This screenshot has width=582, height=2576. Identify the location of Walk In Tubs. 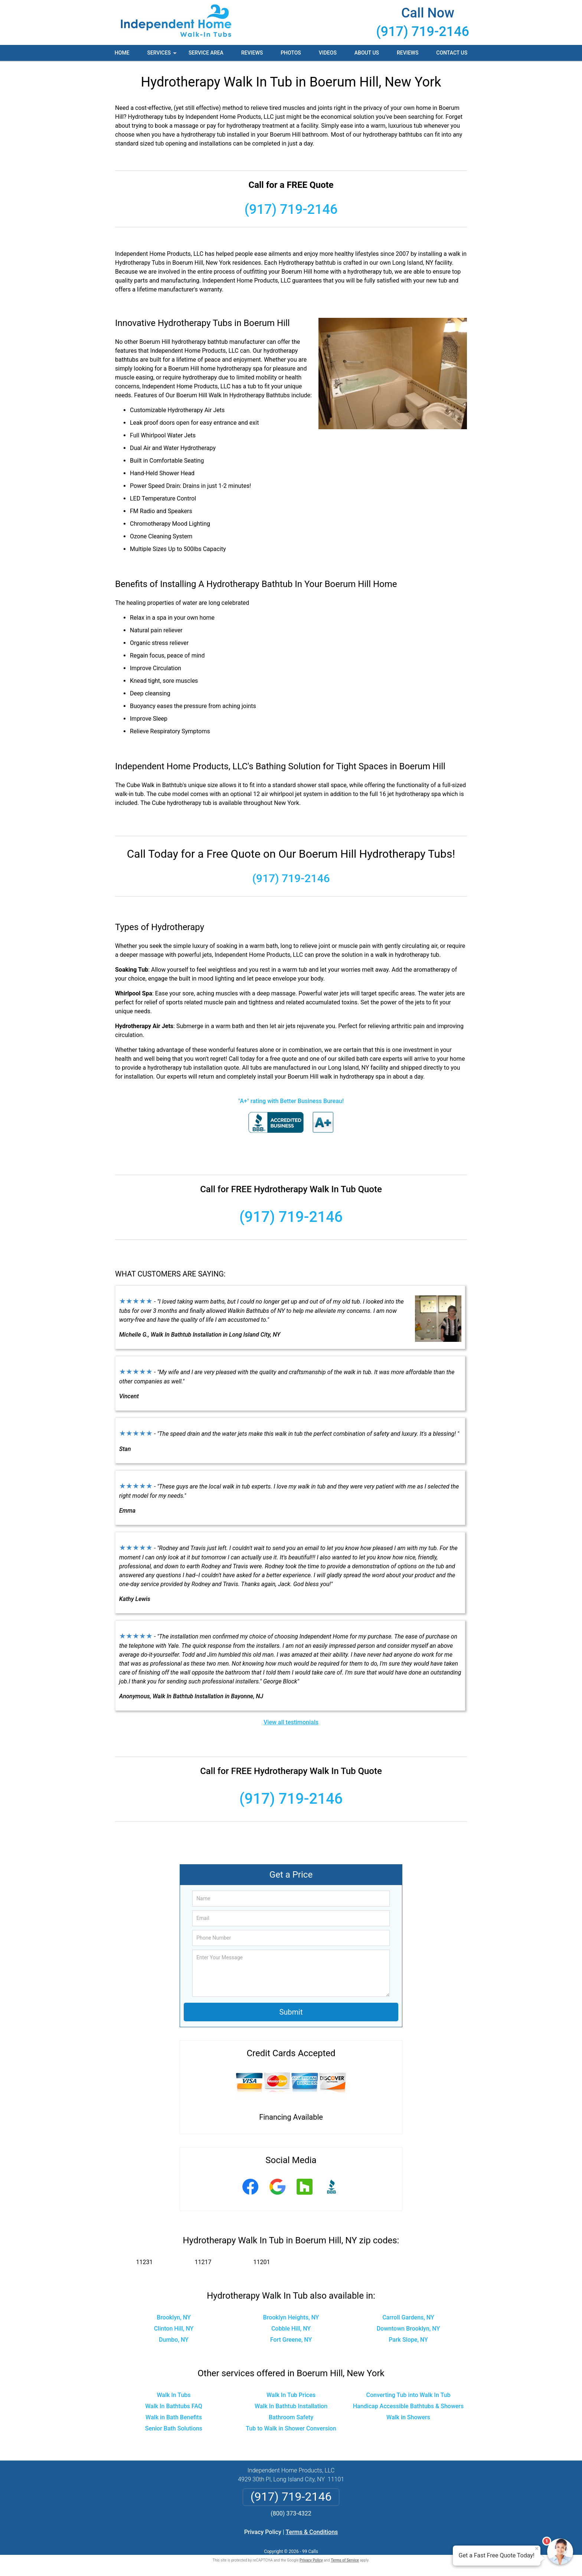
(173, 2395).